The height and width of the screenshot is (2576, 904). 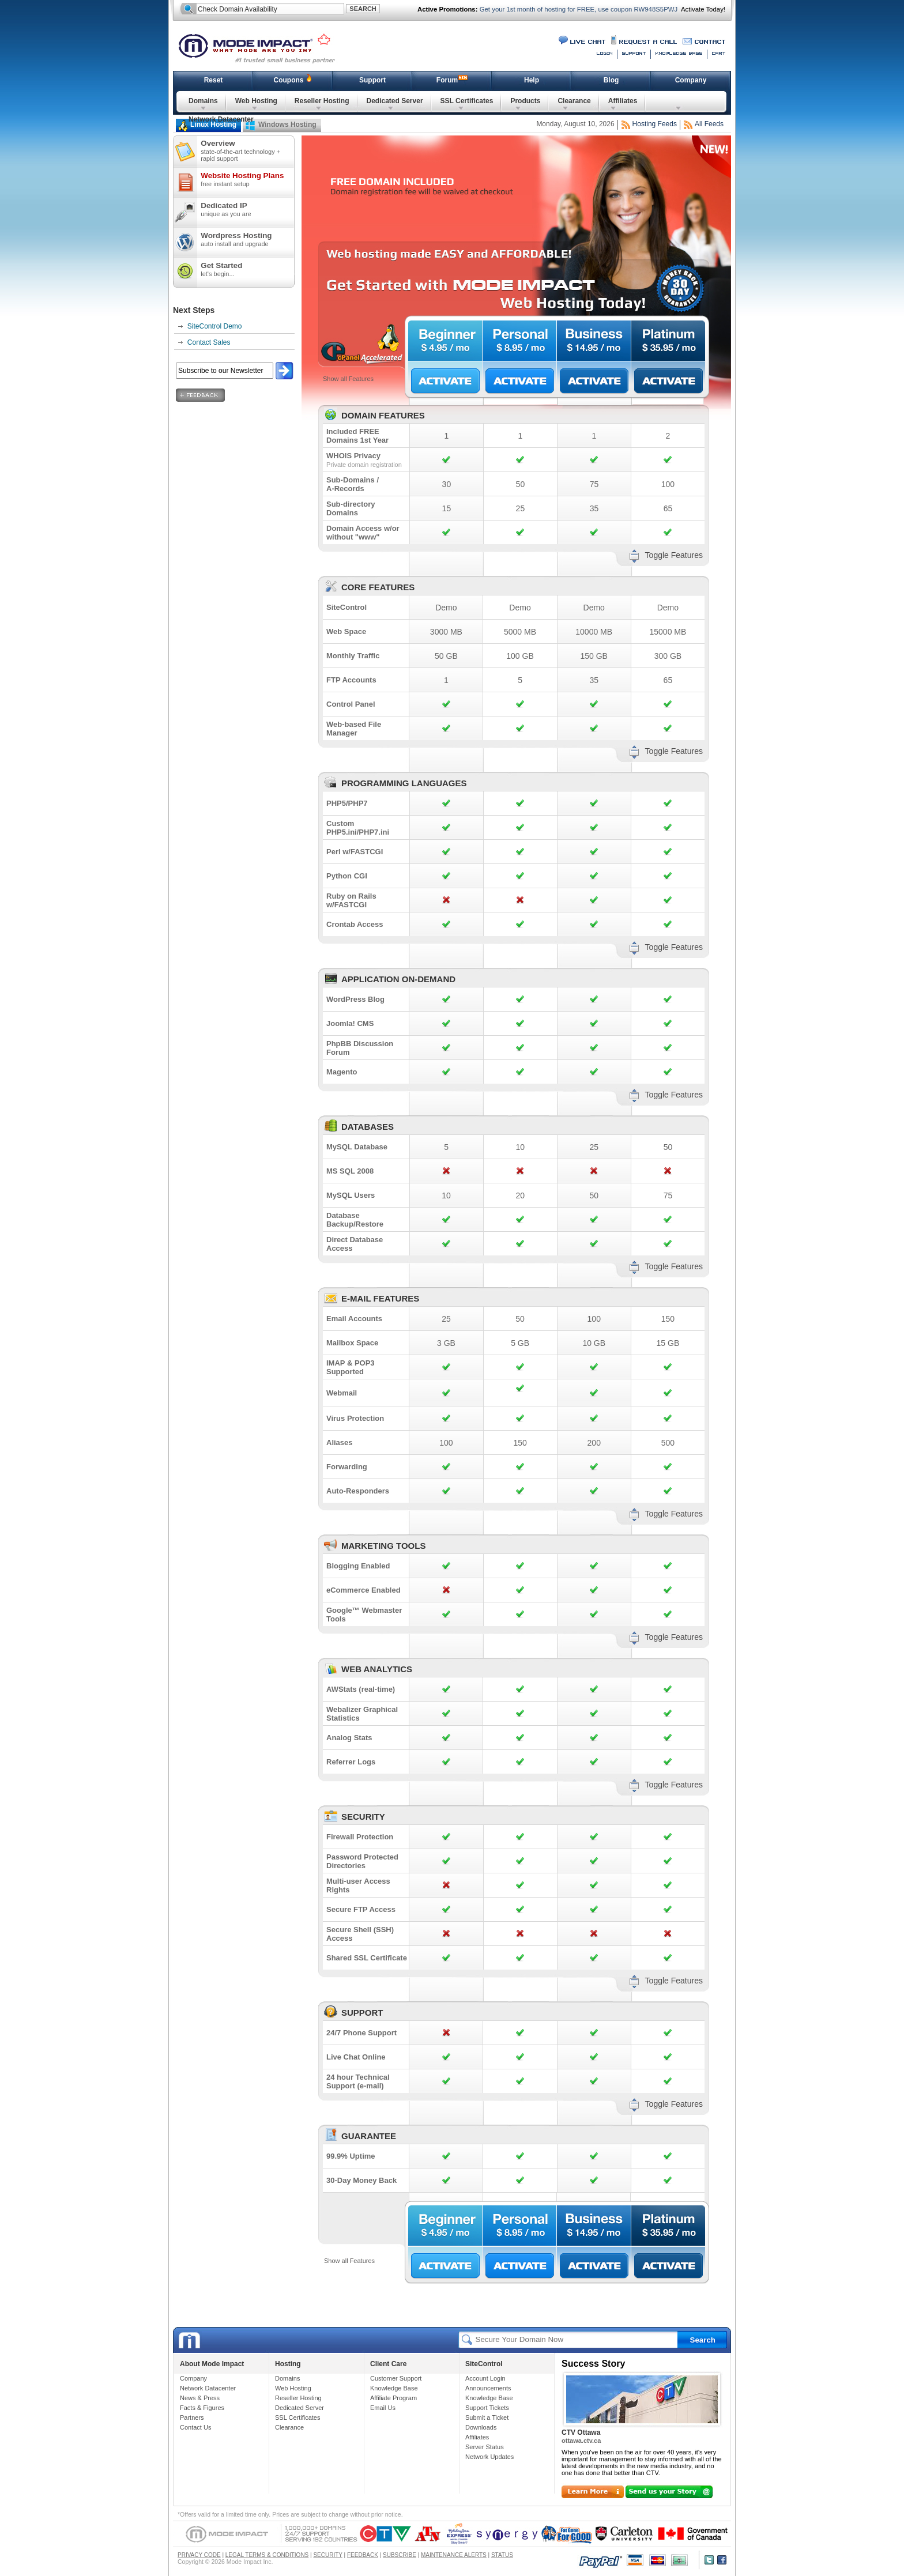 I want to click on Network Updates, so click(x=489, y=2456).